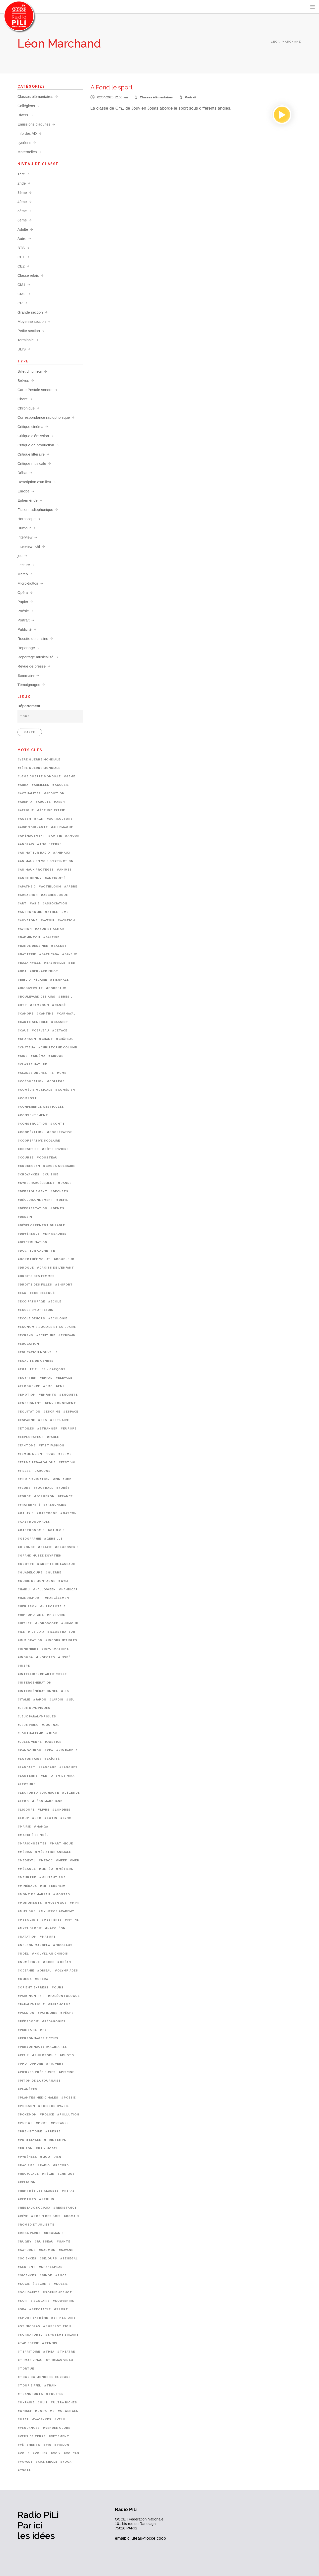 The image size is (319, 2576). Describe the element at coordinates (27, 1936) in the screenshot. I see `#Natation` at that location.